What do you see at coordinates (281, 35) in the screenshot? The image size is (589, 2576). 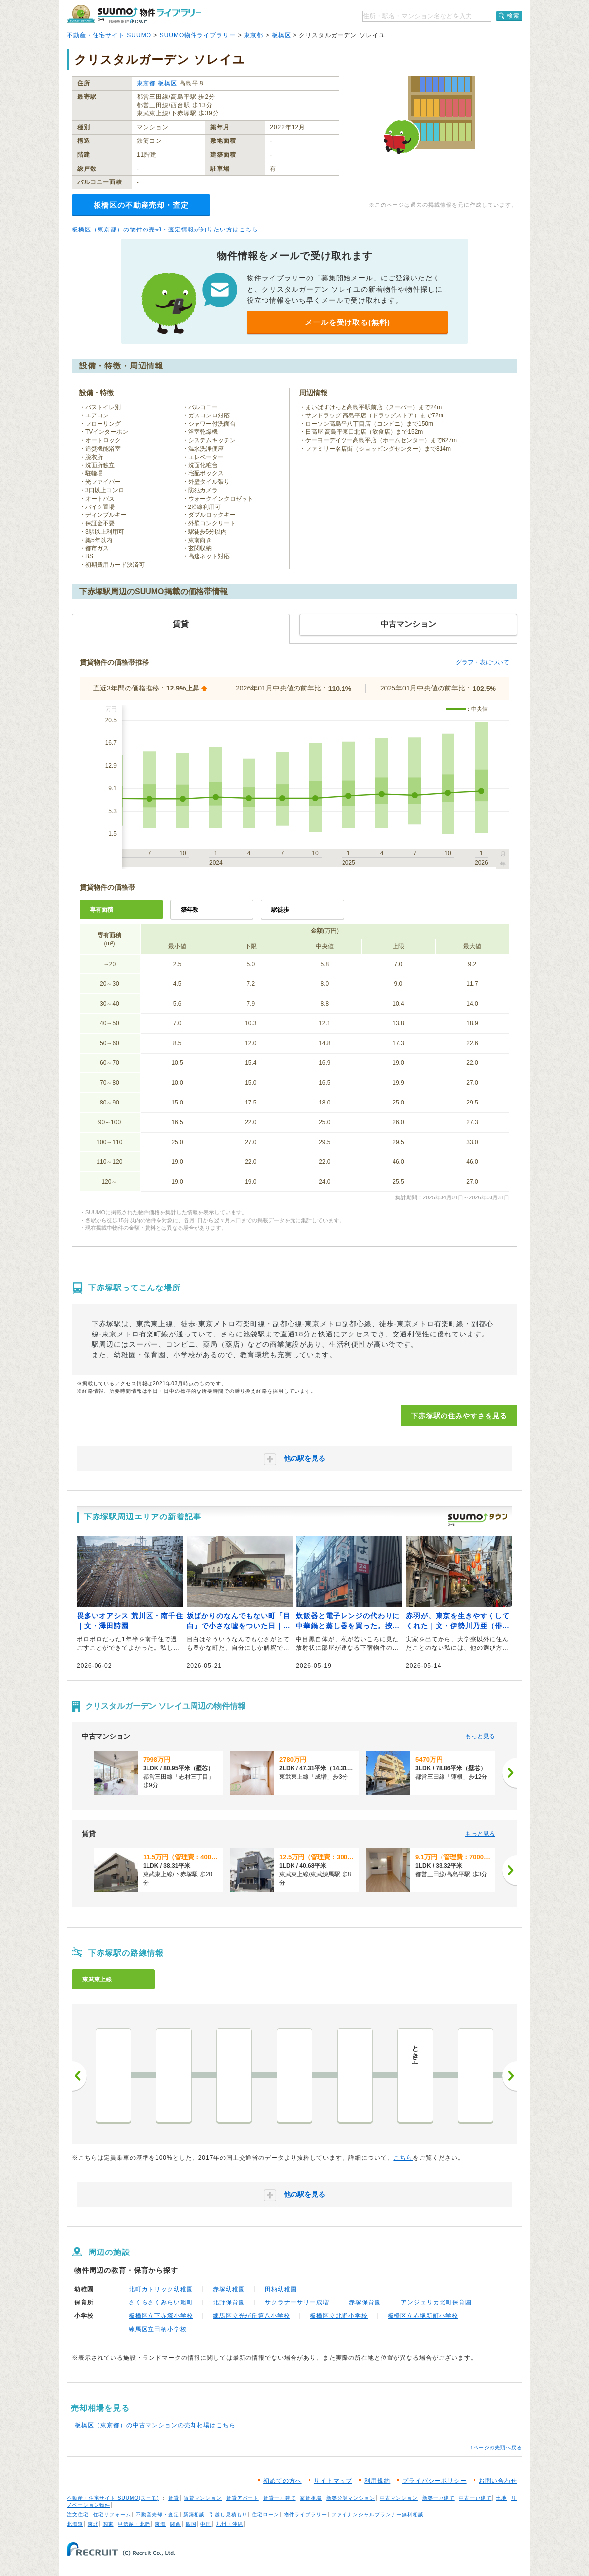 I see `板橋区` at bounding box center [281, 35].